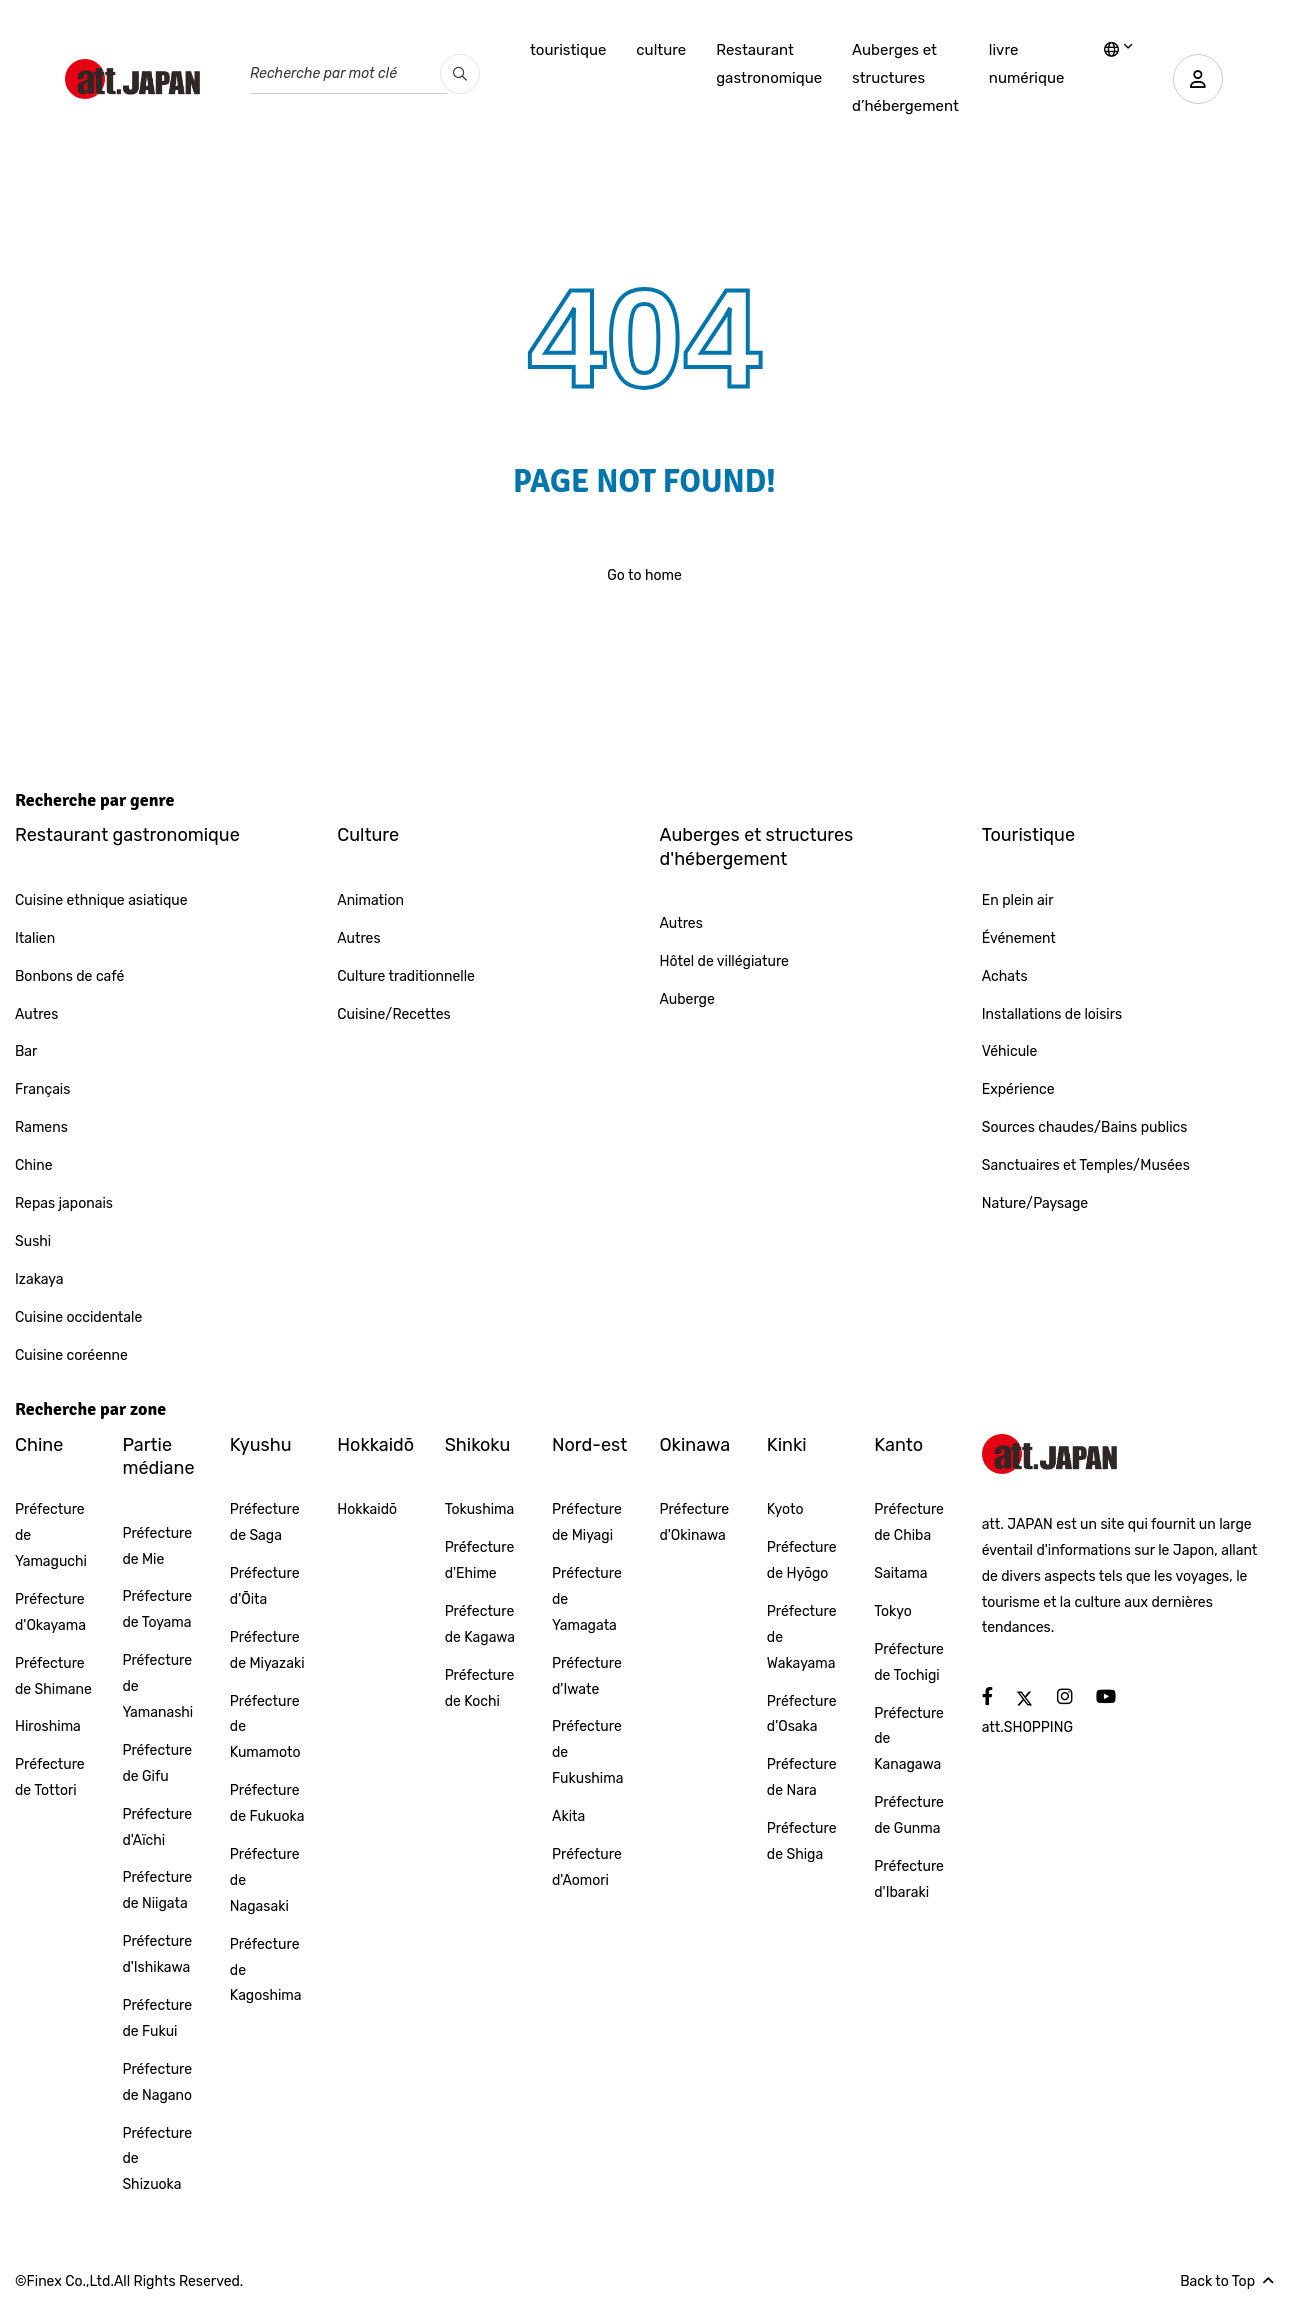 The height and width of the screenshot is (2300, 1289). What do you see at coordinates (51, 1535) in the screenshot?
I see `Préfecture de Yamaguchi` at bounding box center [51, 1535].